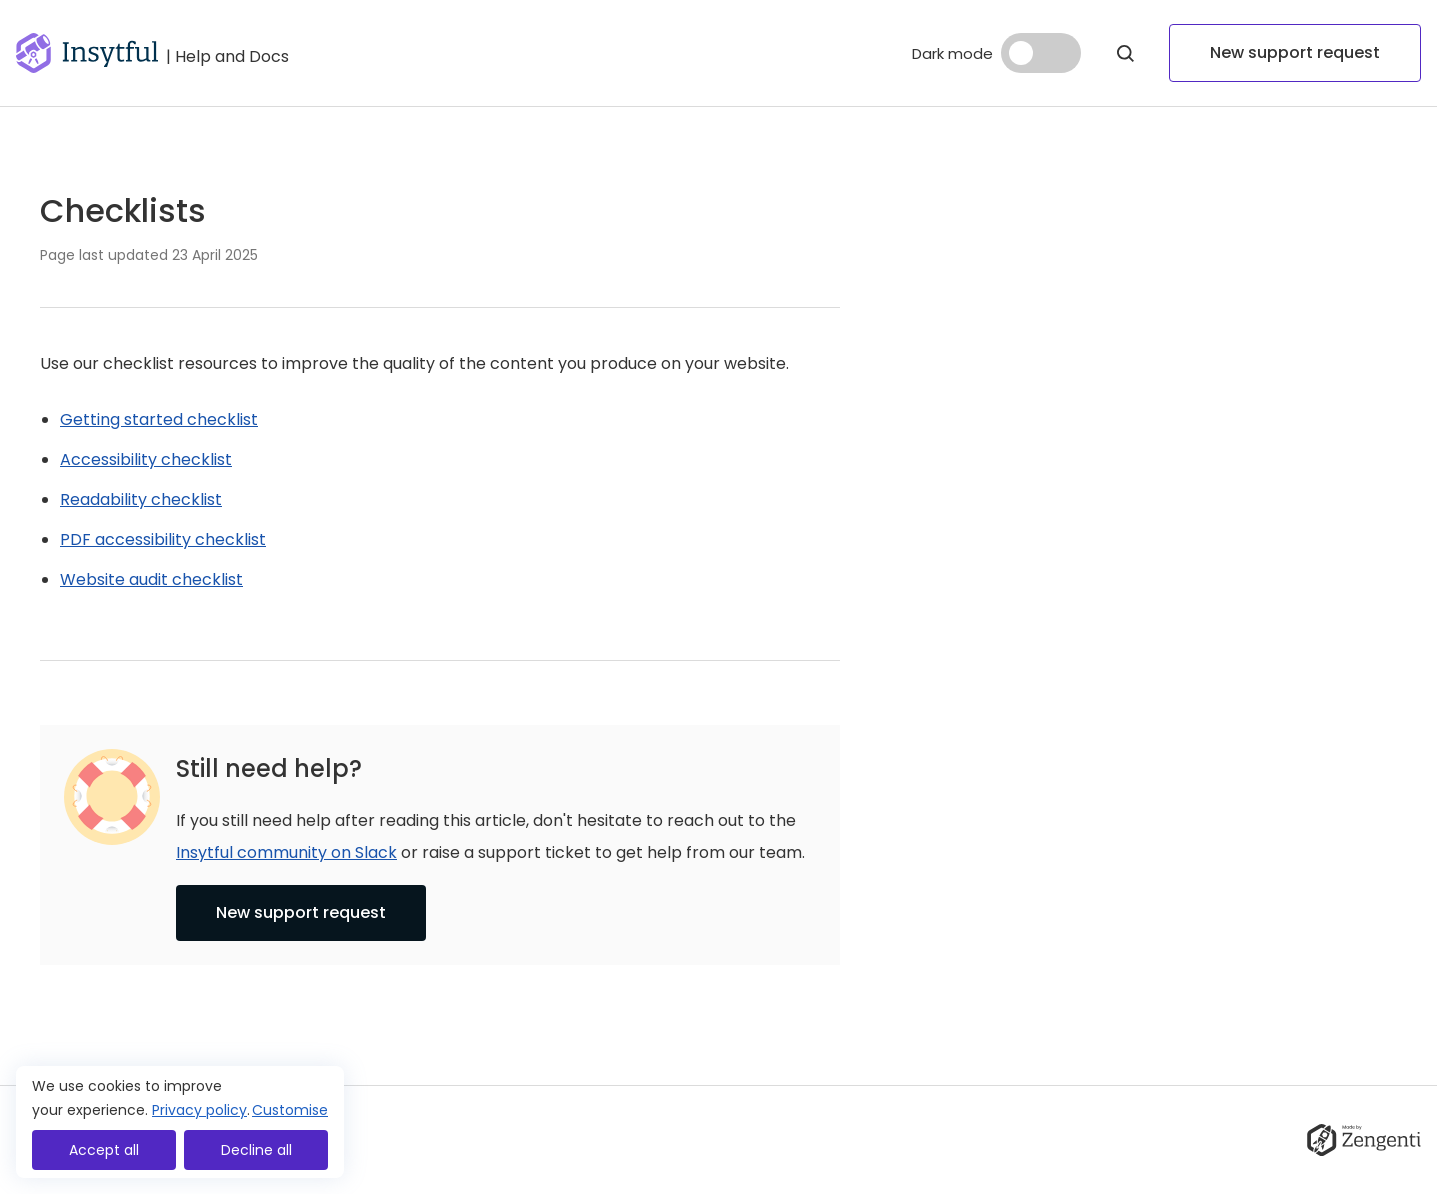 This screenshot has width=1437, height=1194. I want to click on Dark mode, so click(952, 53).